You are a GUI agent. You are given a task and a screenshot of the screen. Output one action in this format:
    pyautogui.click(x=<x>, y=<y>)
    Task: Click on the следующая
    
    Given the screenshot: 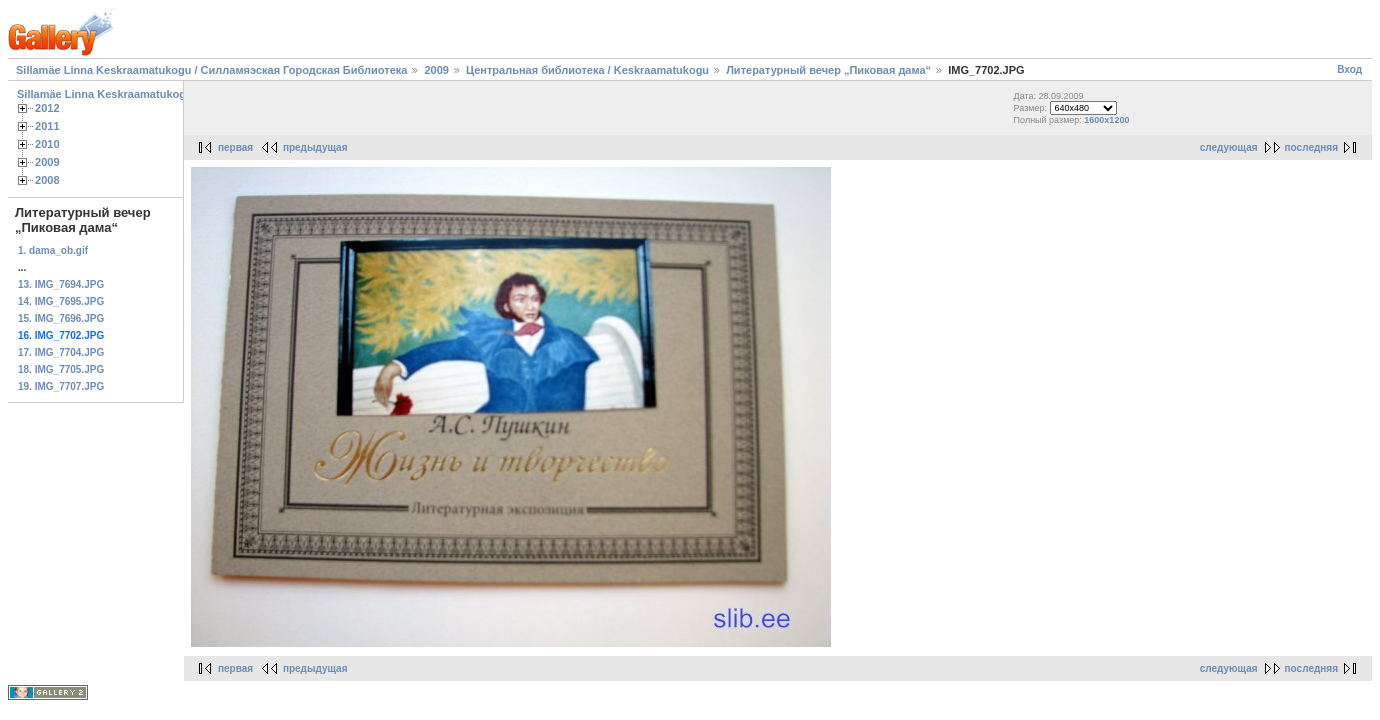 What is the action you would take?
    pyautogui.click(x=1229, y=147)
    